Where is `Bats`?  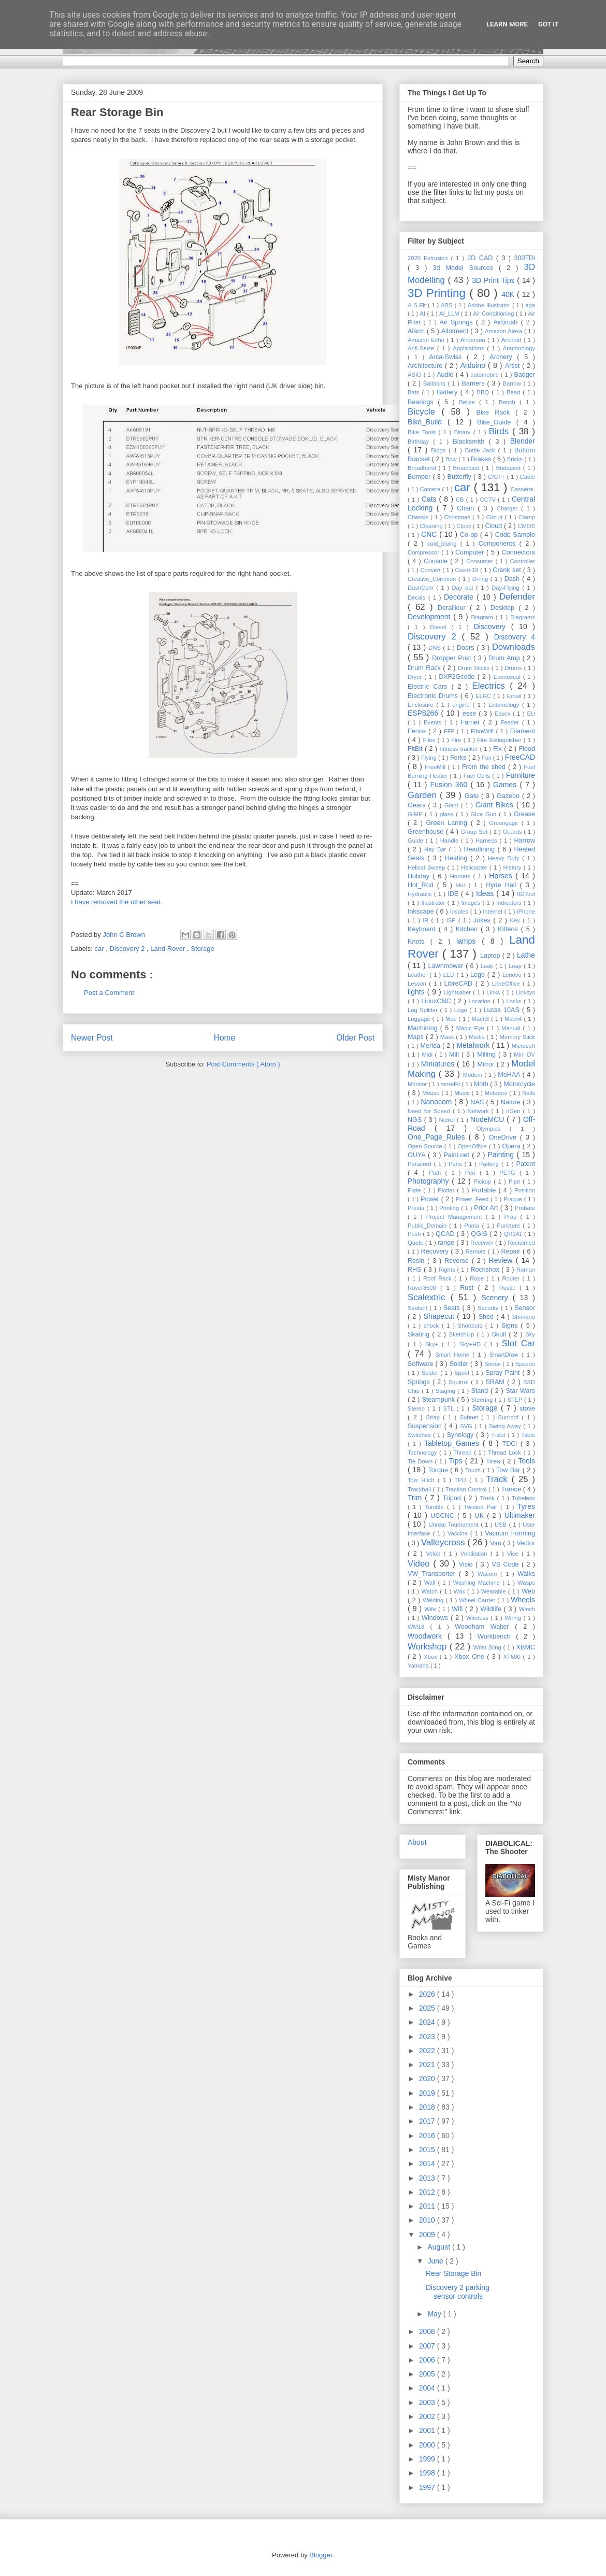
Bats is located at coordinates (415, 392).